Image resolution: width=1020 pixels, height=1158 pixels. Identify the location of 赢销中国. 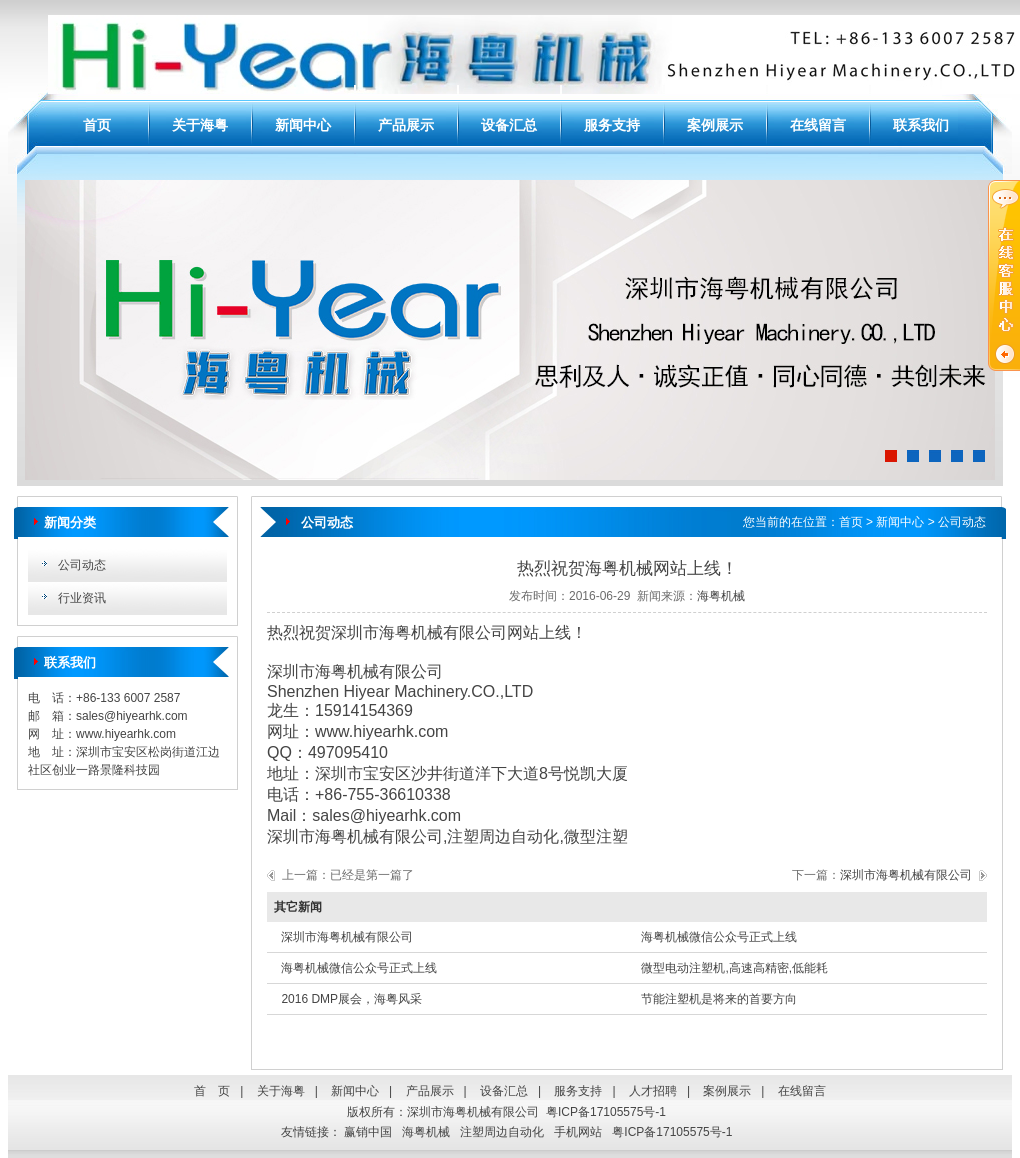
(368, 1132).